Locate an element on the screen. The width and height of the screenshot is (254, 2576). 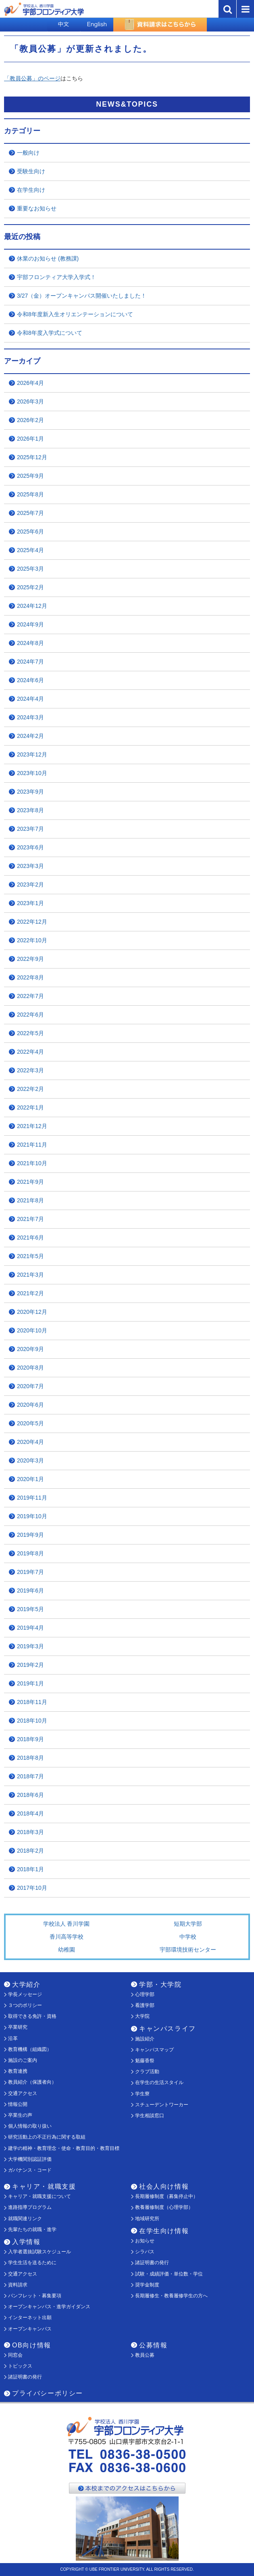
進路指導プログラム is located at coordinates (30, 2207).